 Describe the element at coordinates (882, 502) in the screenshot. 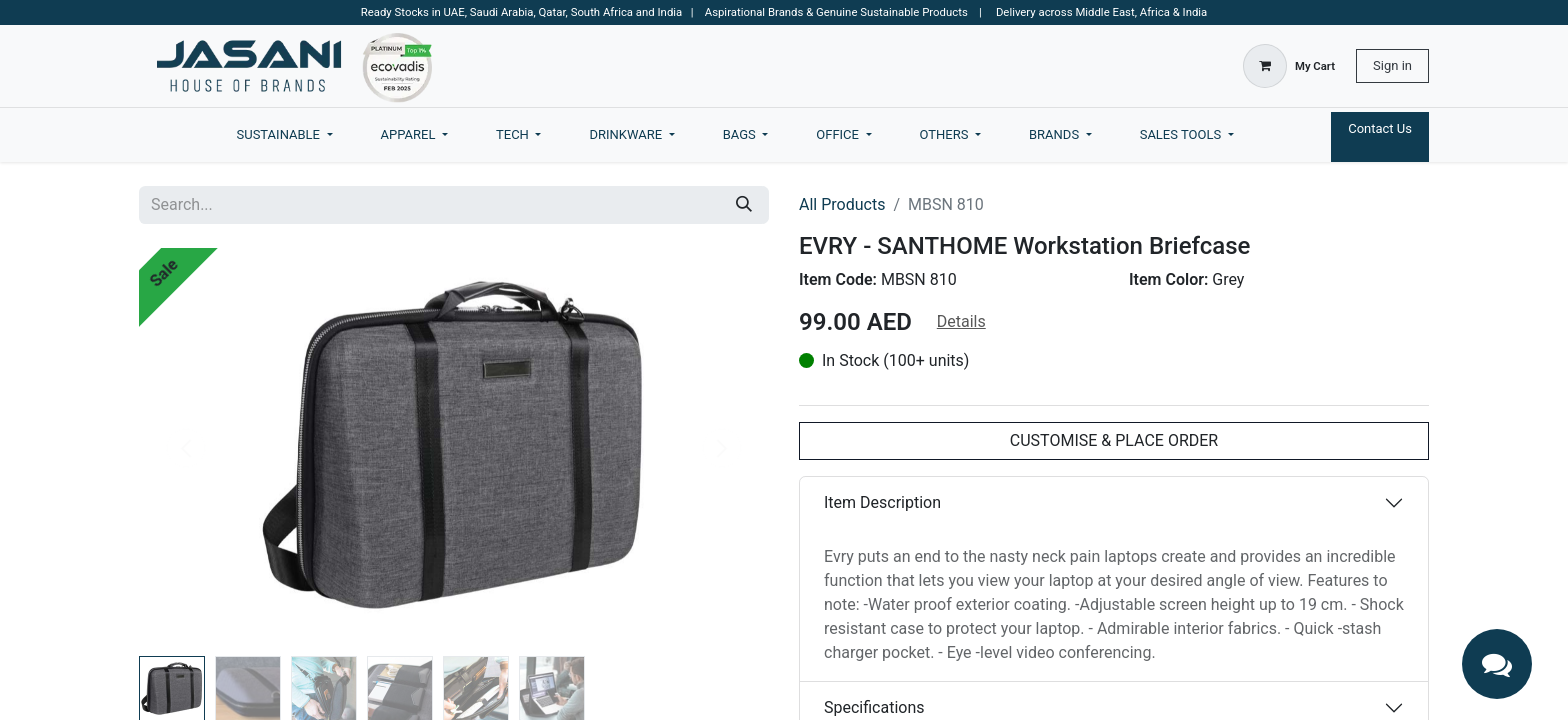

I see `Item Description` at that location.